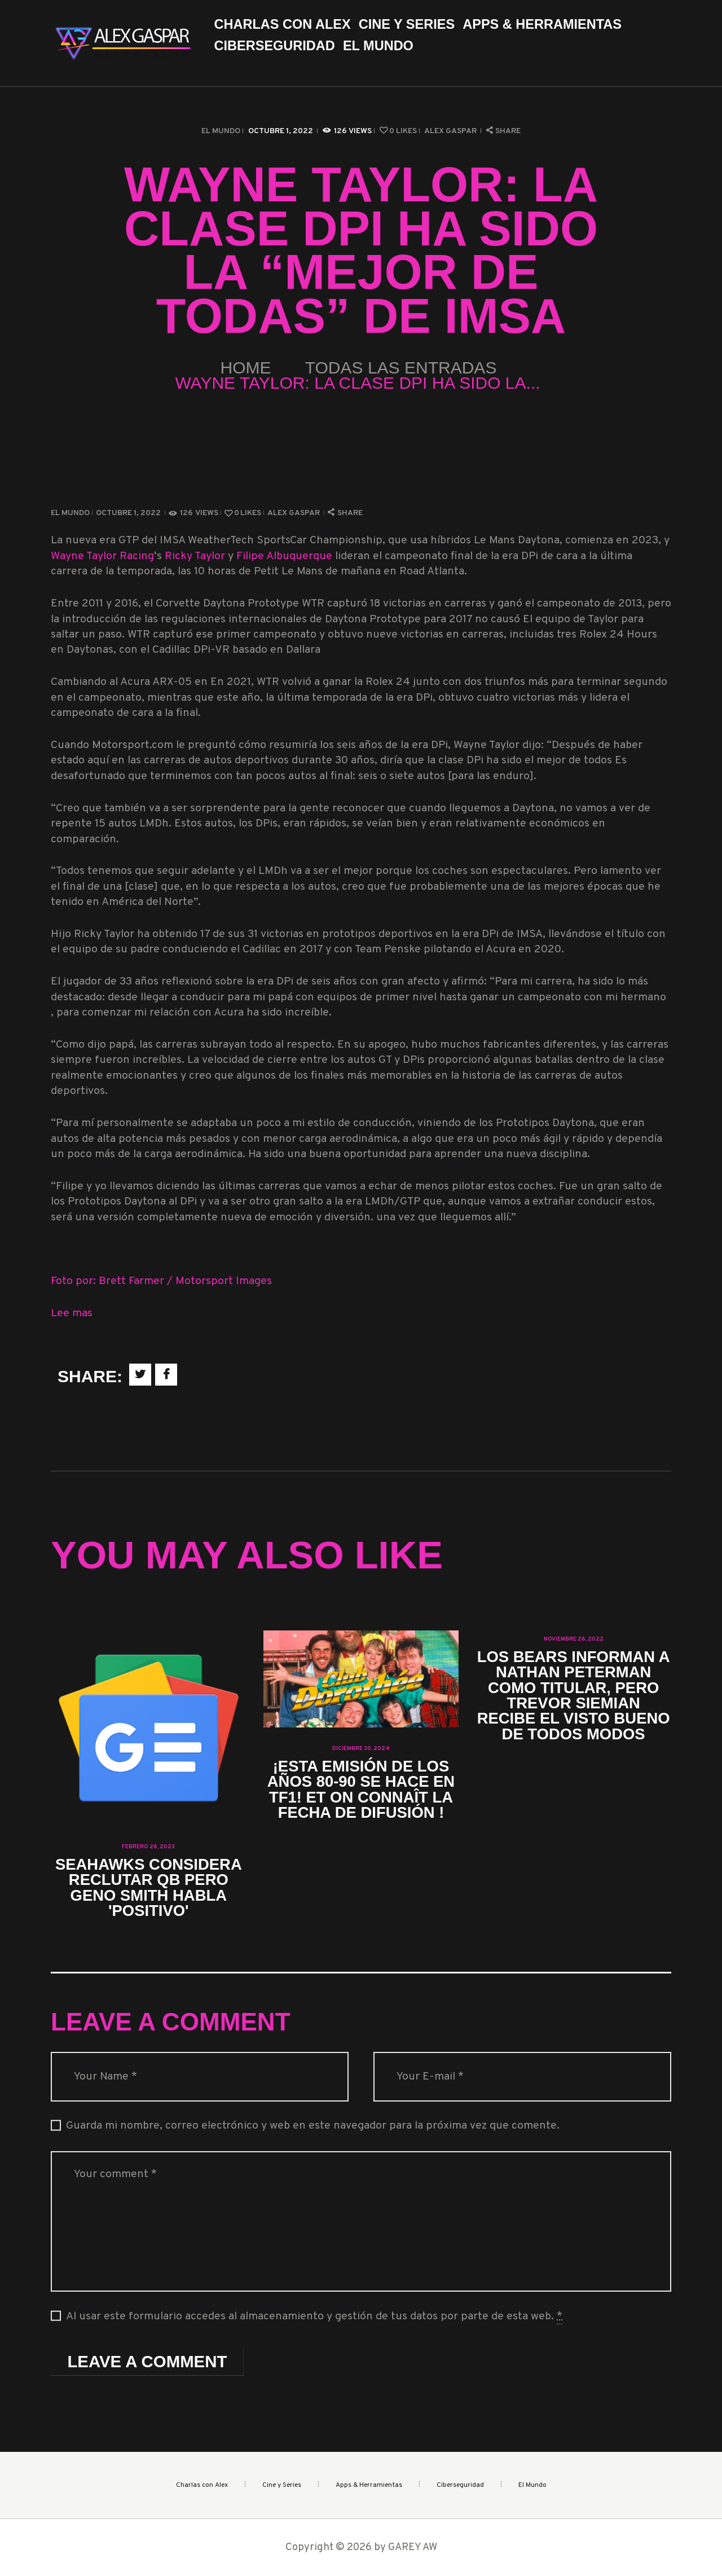 The image size is (722, 2576). Describe the element at coordinates (401, 367) in the screenshot. I see `Todas las entradas` at that location.